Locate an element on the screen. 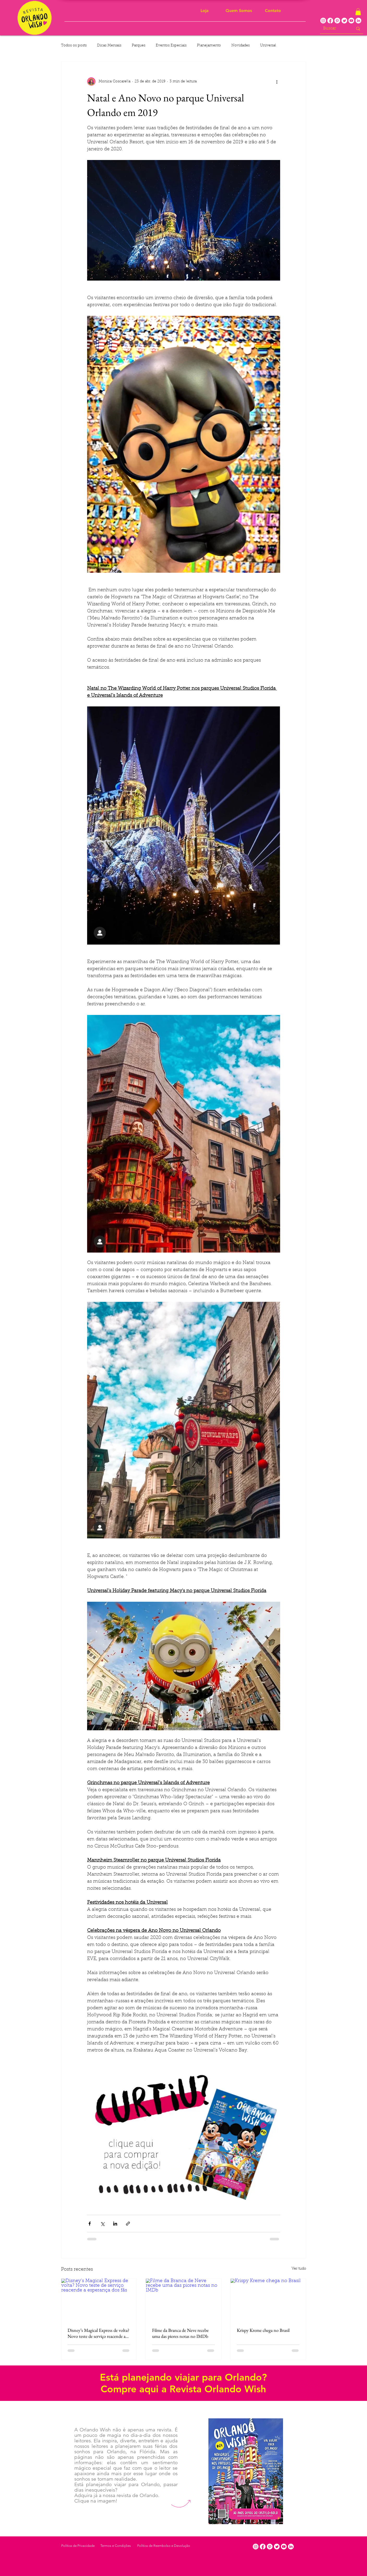 The width and height of the screenshot is (367, 2576). [Youtube] is located at coordinates (351, 20).